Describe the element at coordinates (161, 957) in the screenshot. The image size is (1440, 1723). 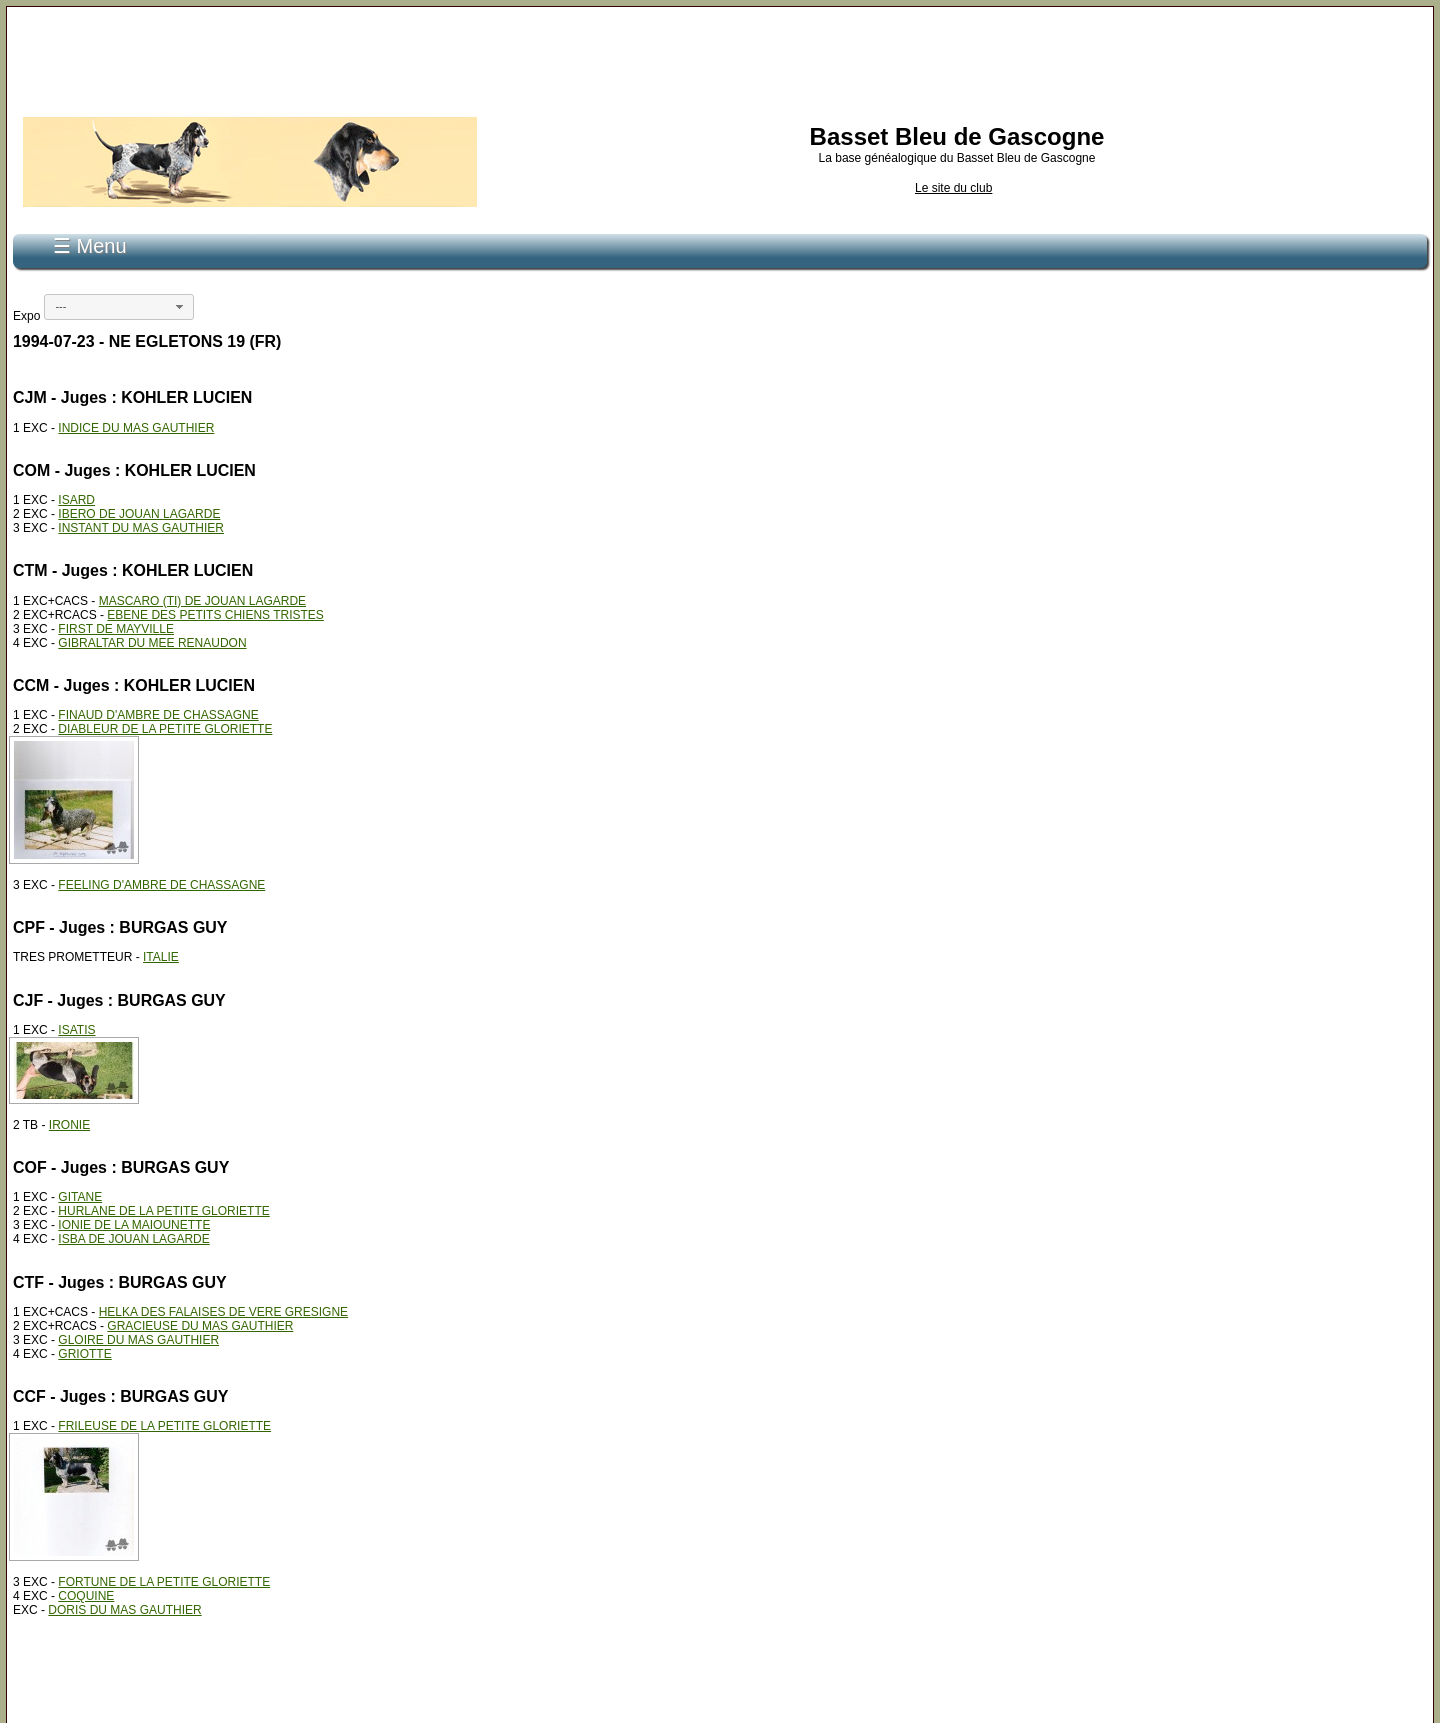
I see `ITALIE` at that location.